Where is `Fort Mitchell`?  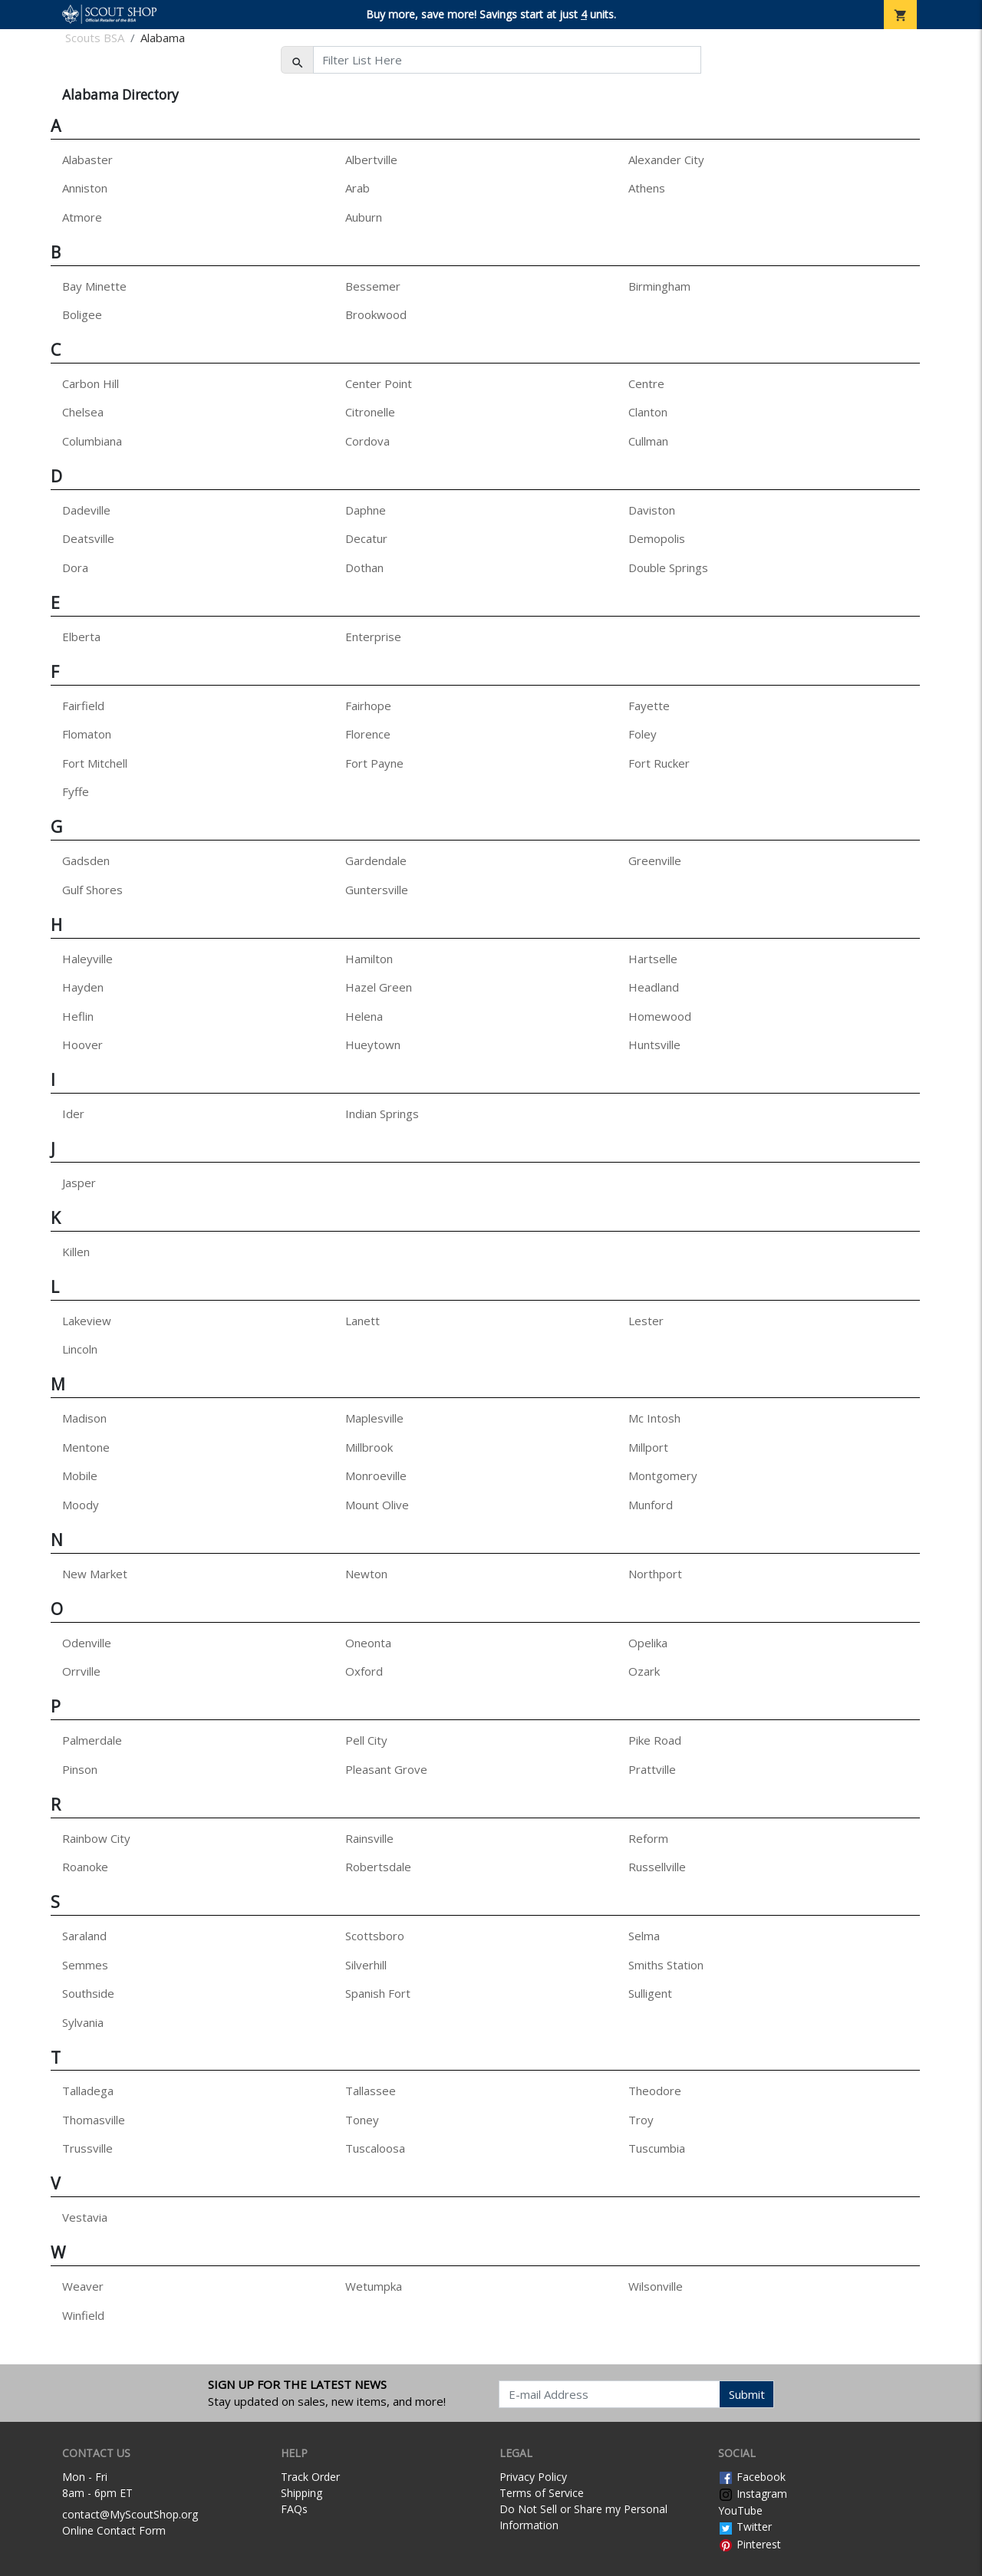 Fort Mitchell is located at coordinates (94, 763).